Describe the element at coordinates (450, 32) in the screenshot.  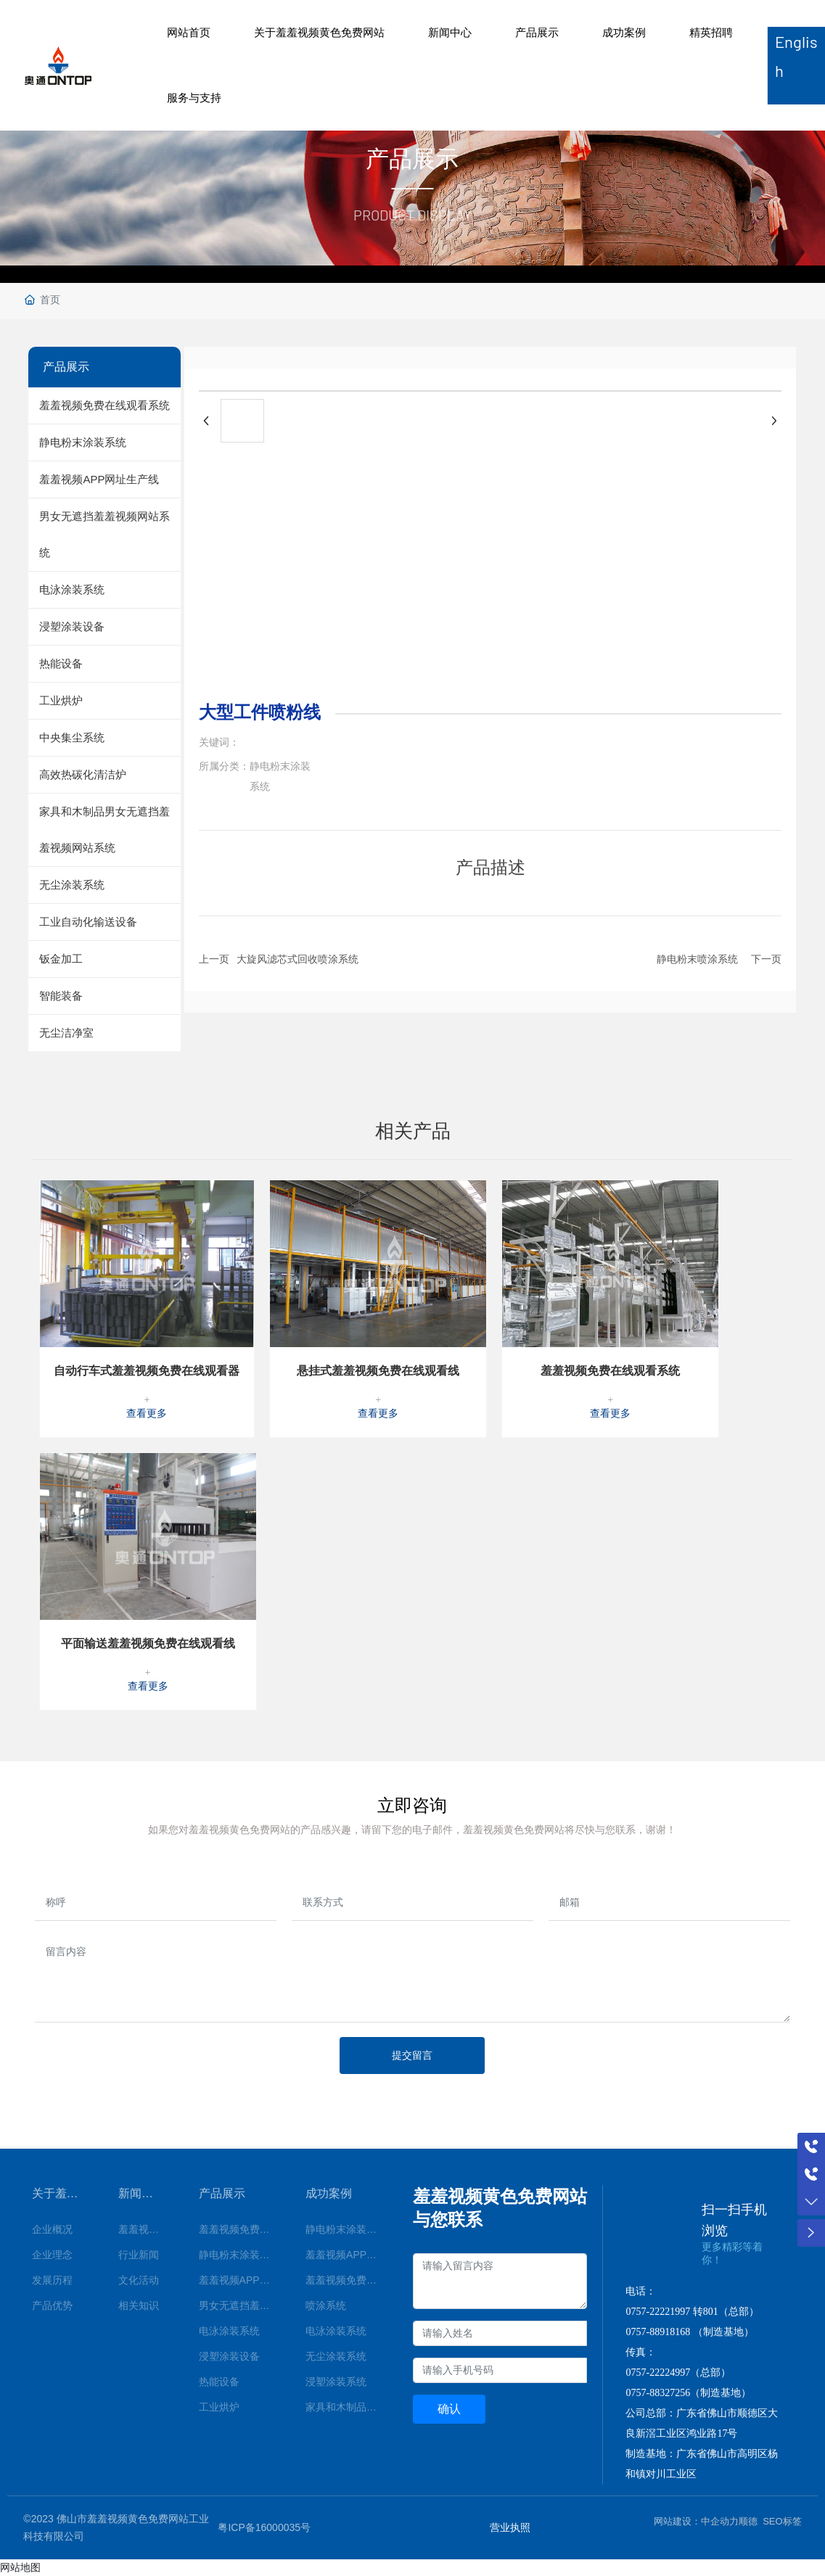
I see `新闻中心` at that location.